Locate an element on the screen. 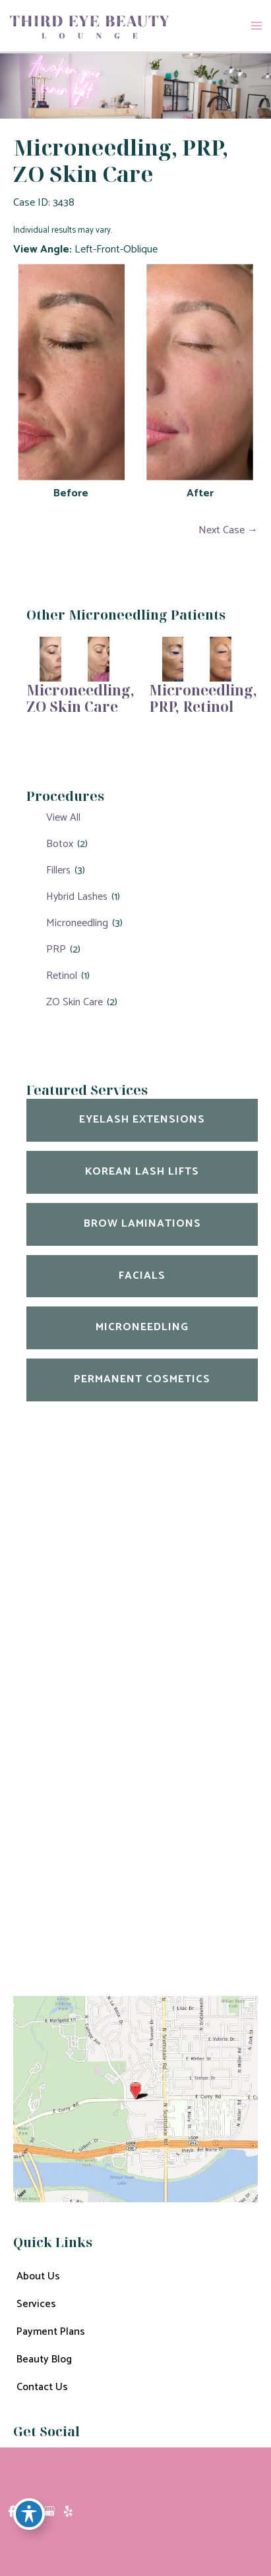 The width and height of the screenshot is (271, 2576). Microneedling, PRP, Retinol is located at coordinates (203, 698).